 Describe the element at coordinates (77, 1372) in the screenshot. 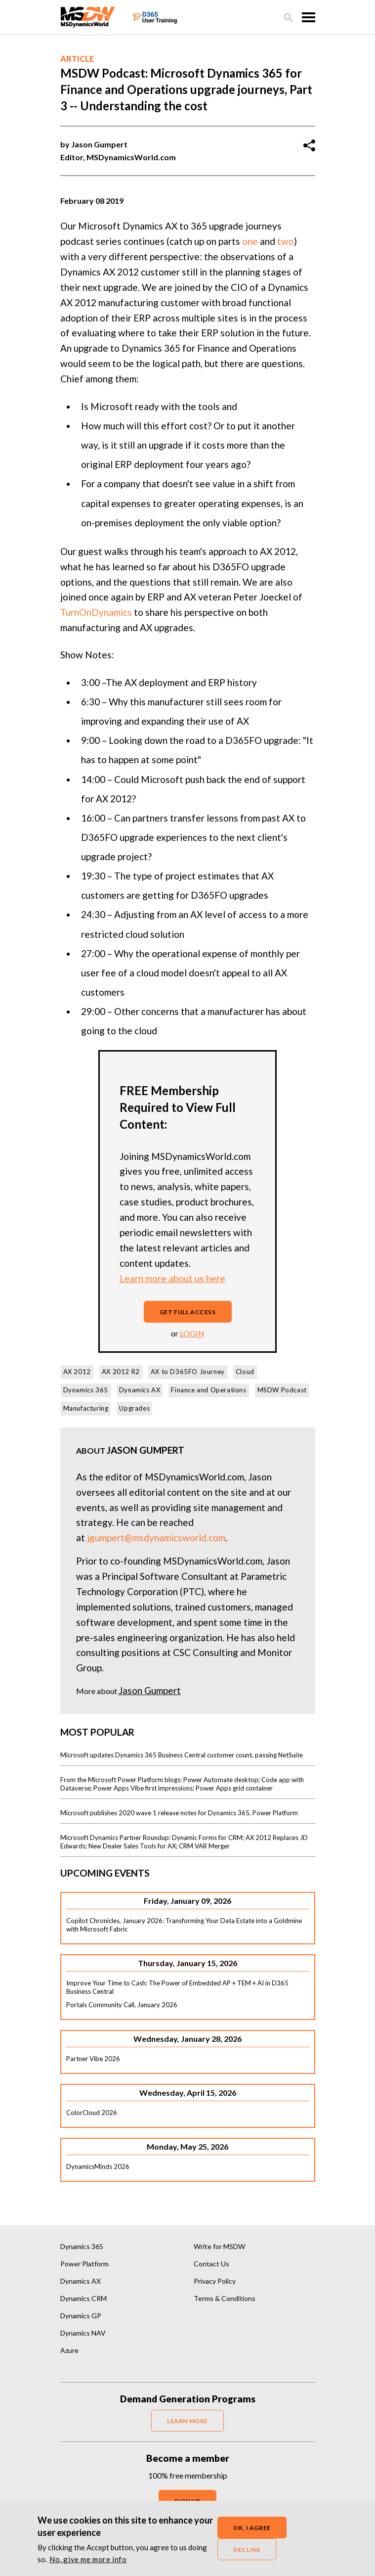

I see `AX 2012` at that location.